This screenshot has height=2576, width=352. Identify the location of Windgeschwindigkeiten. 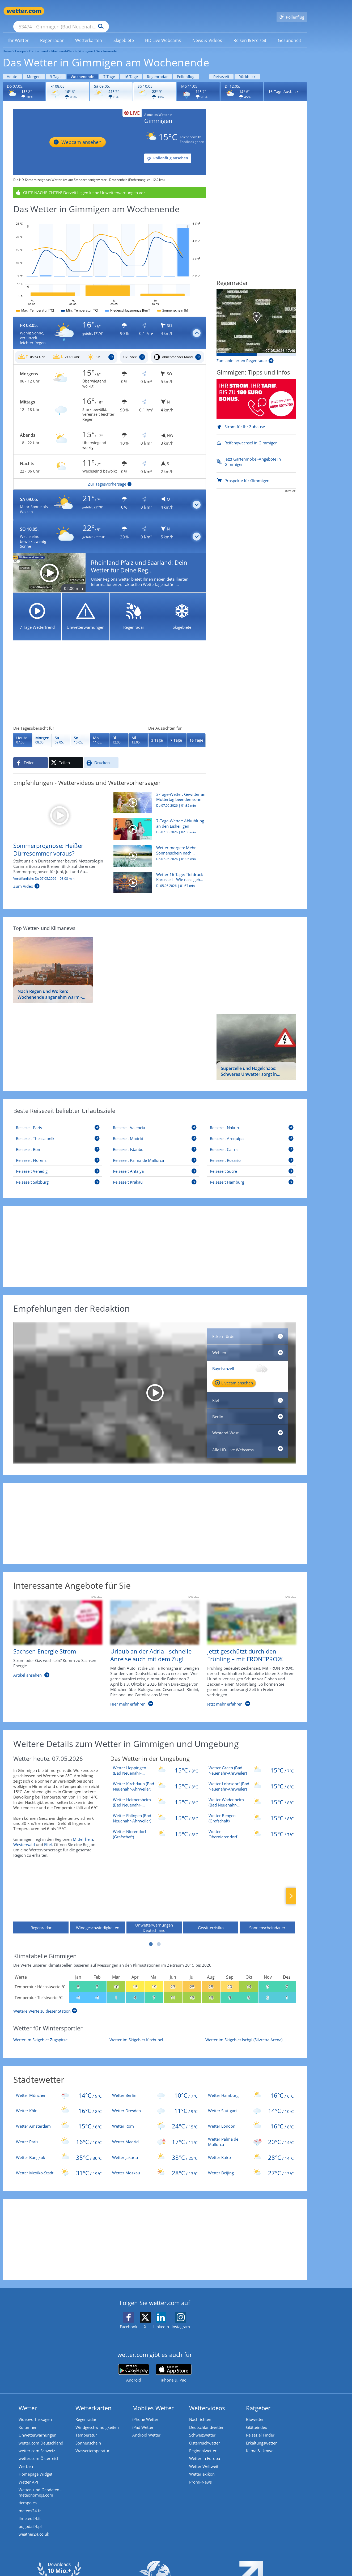
(97, 2419).